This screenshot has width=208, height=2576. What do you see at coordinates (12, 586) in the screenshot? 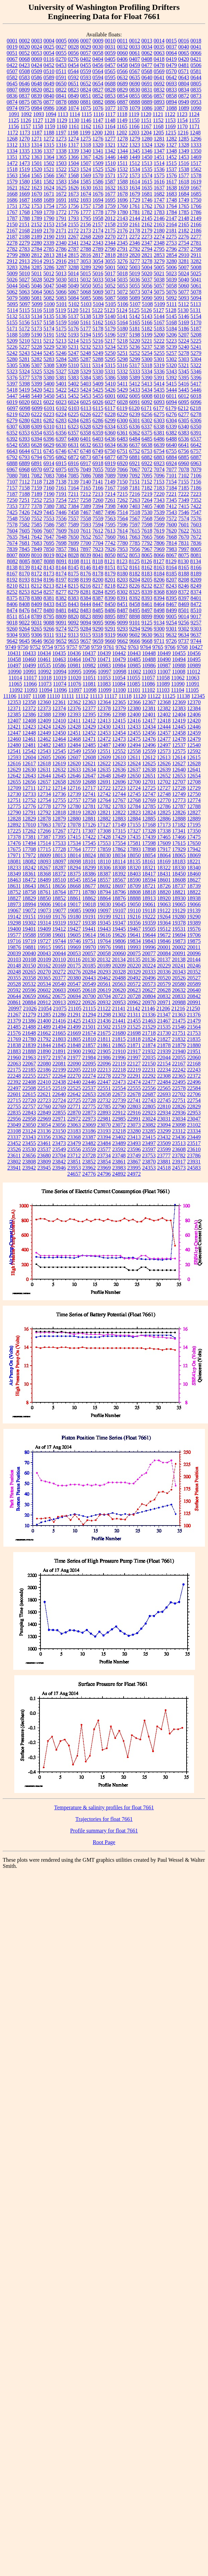
I see `8210` at bounding box center [12, 586].